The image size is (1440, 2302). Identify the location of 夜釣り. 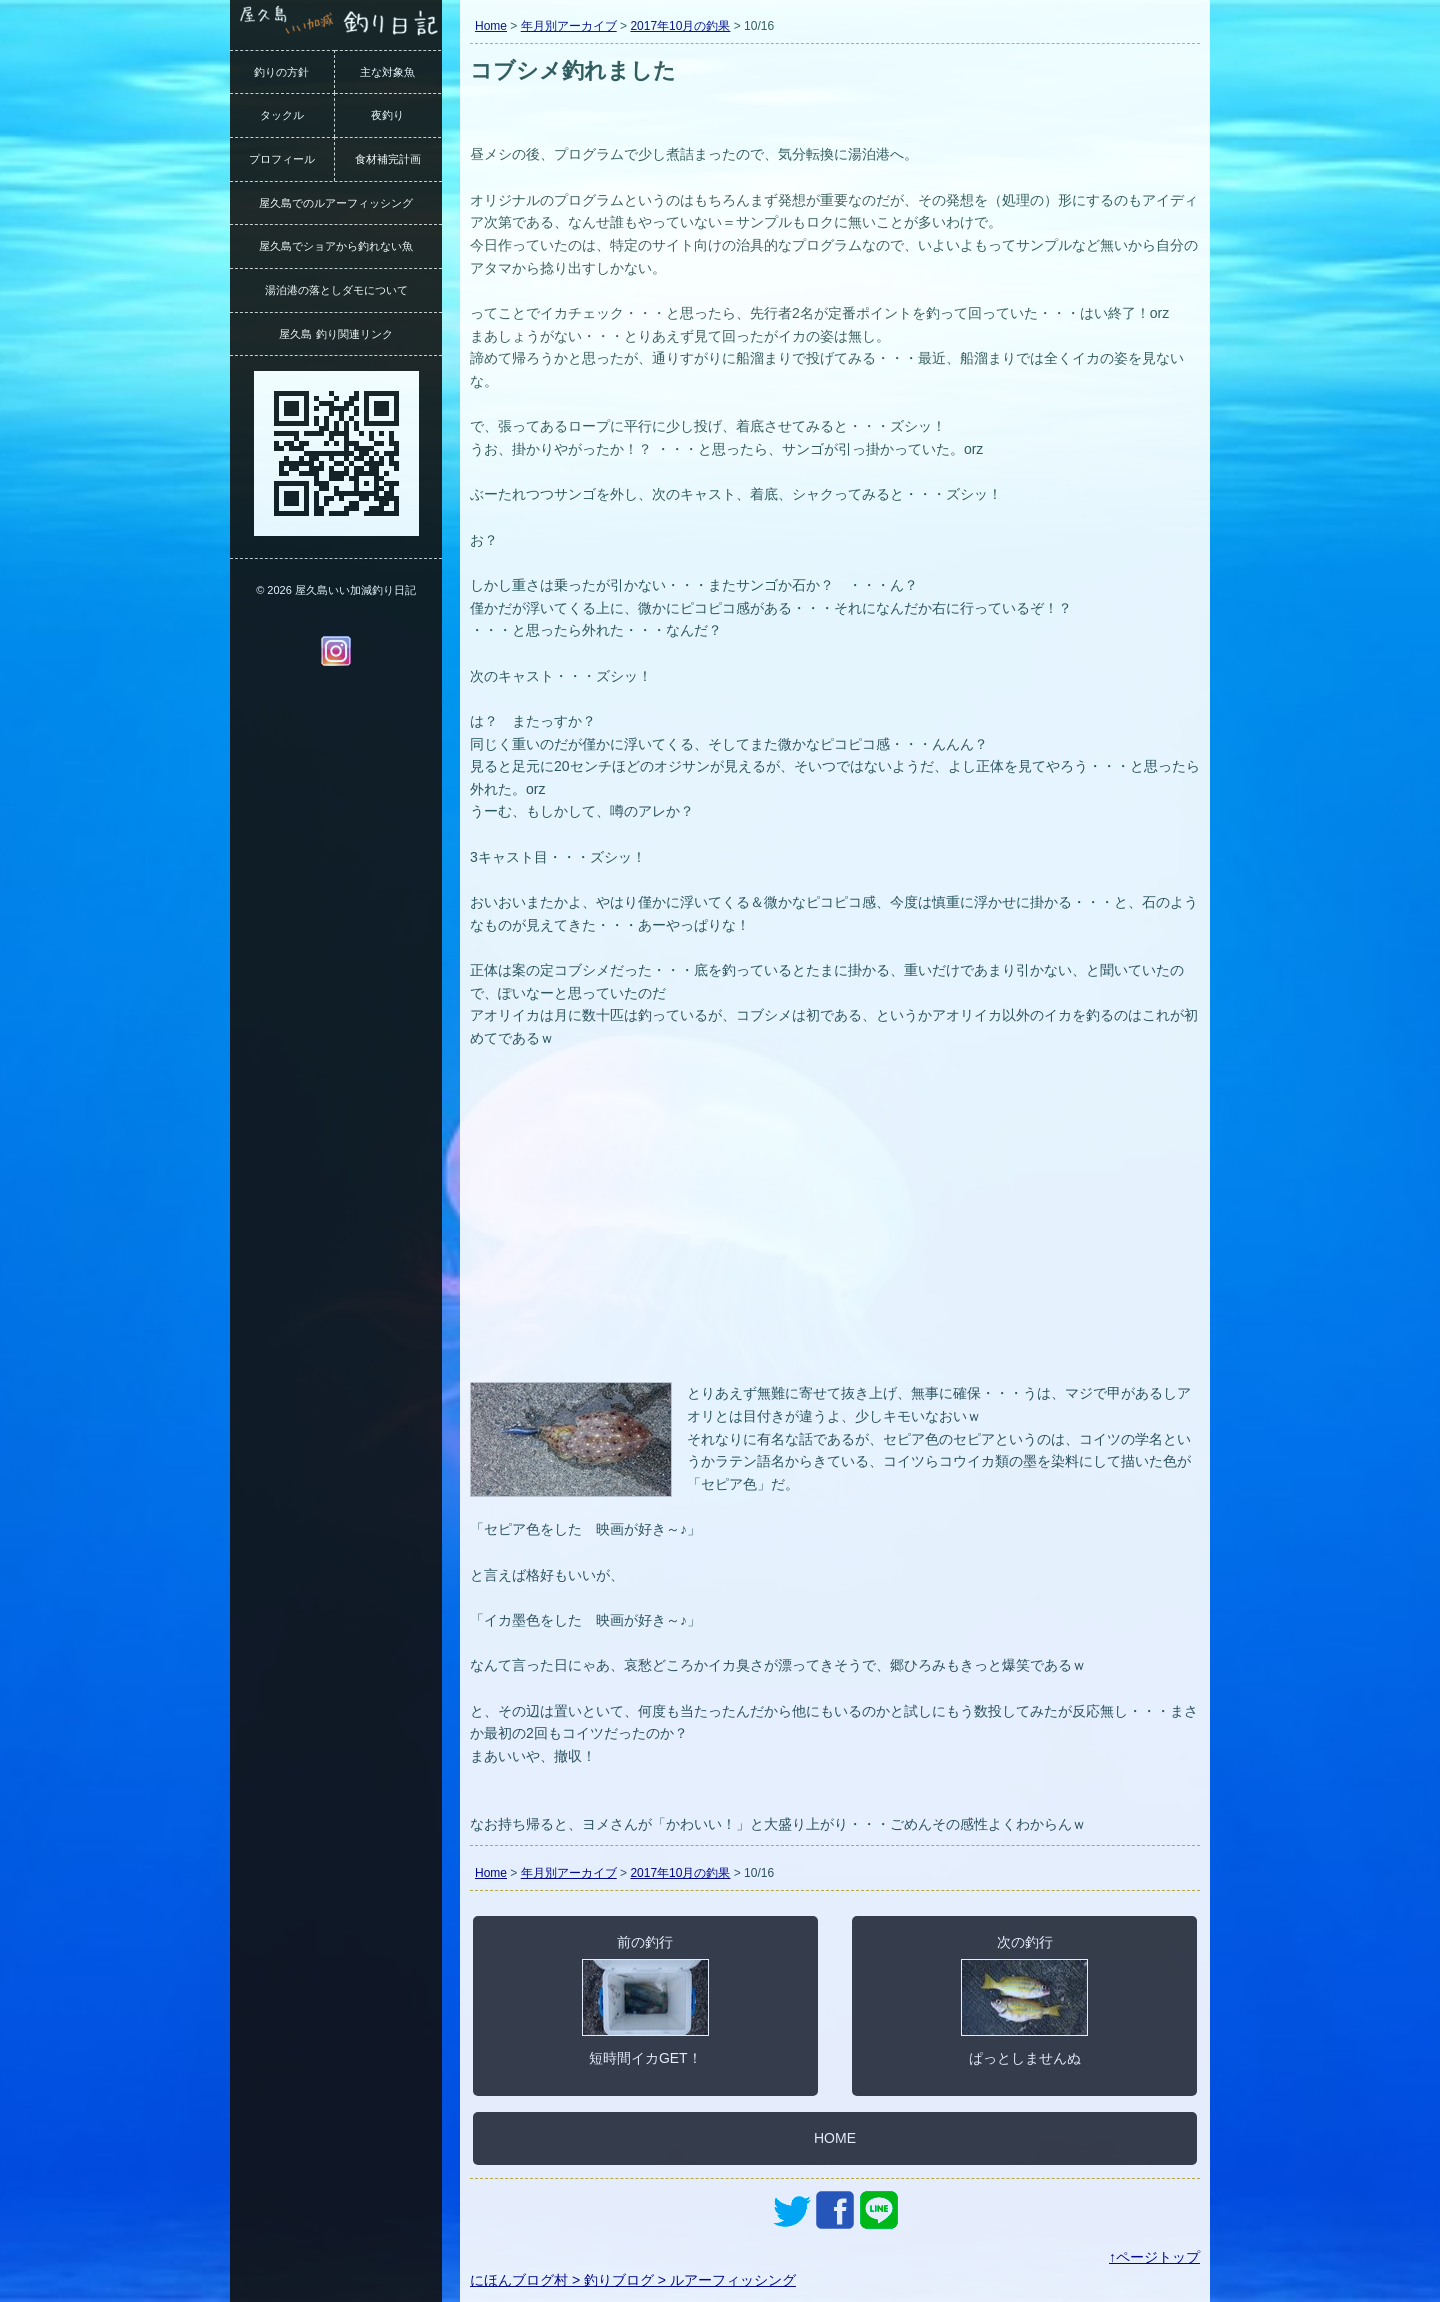
(387, 115).